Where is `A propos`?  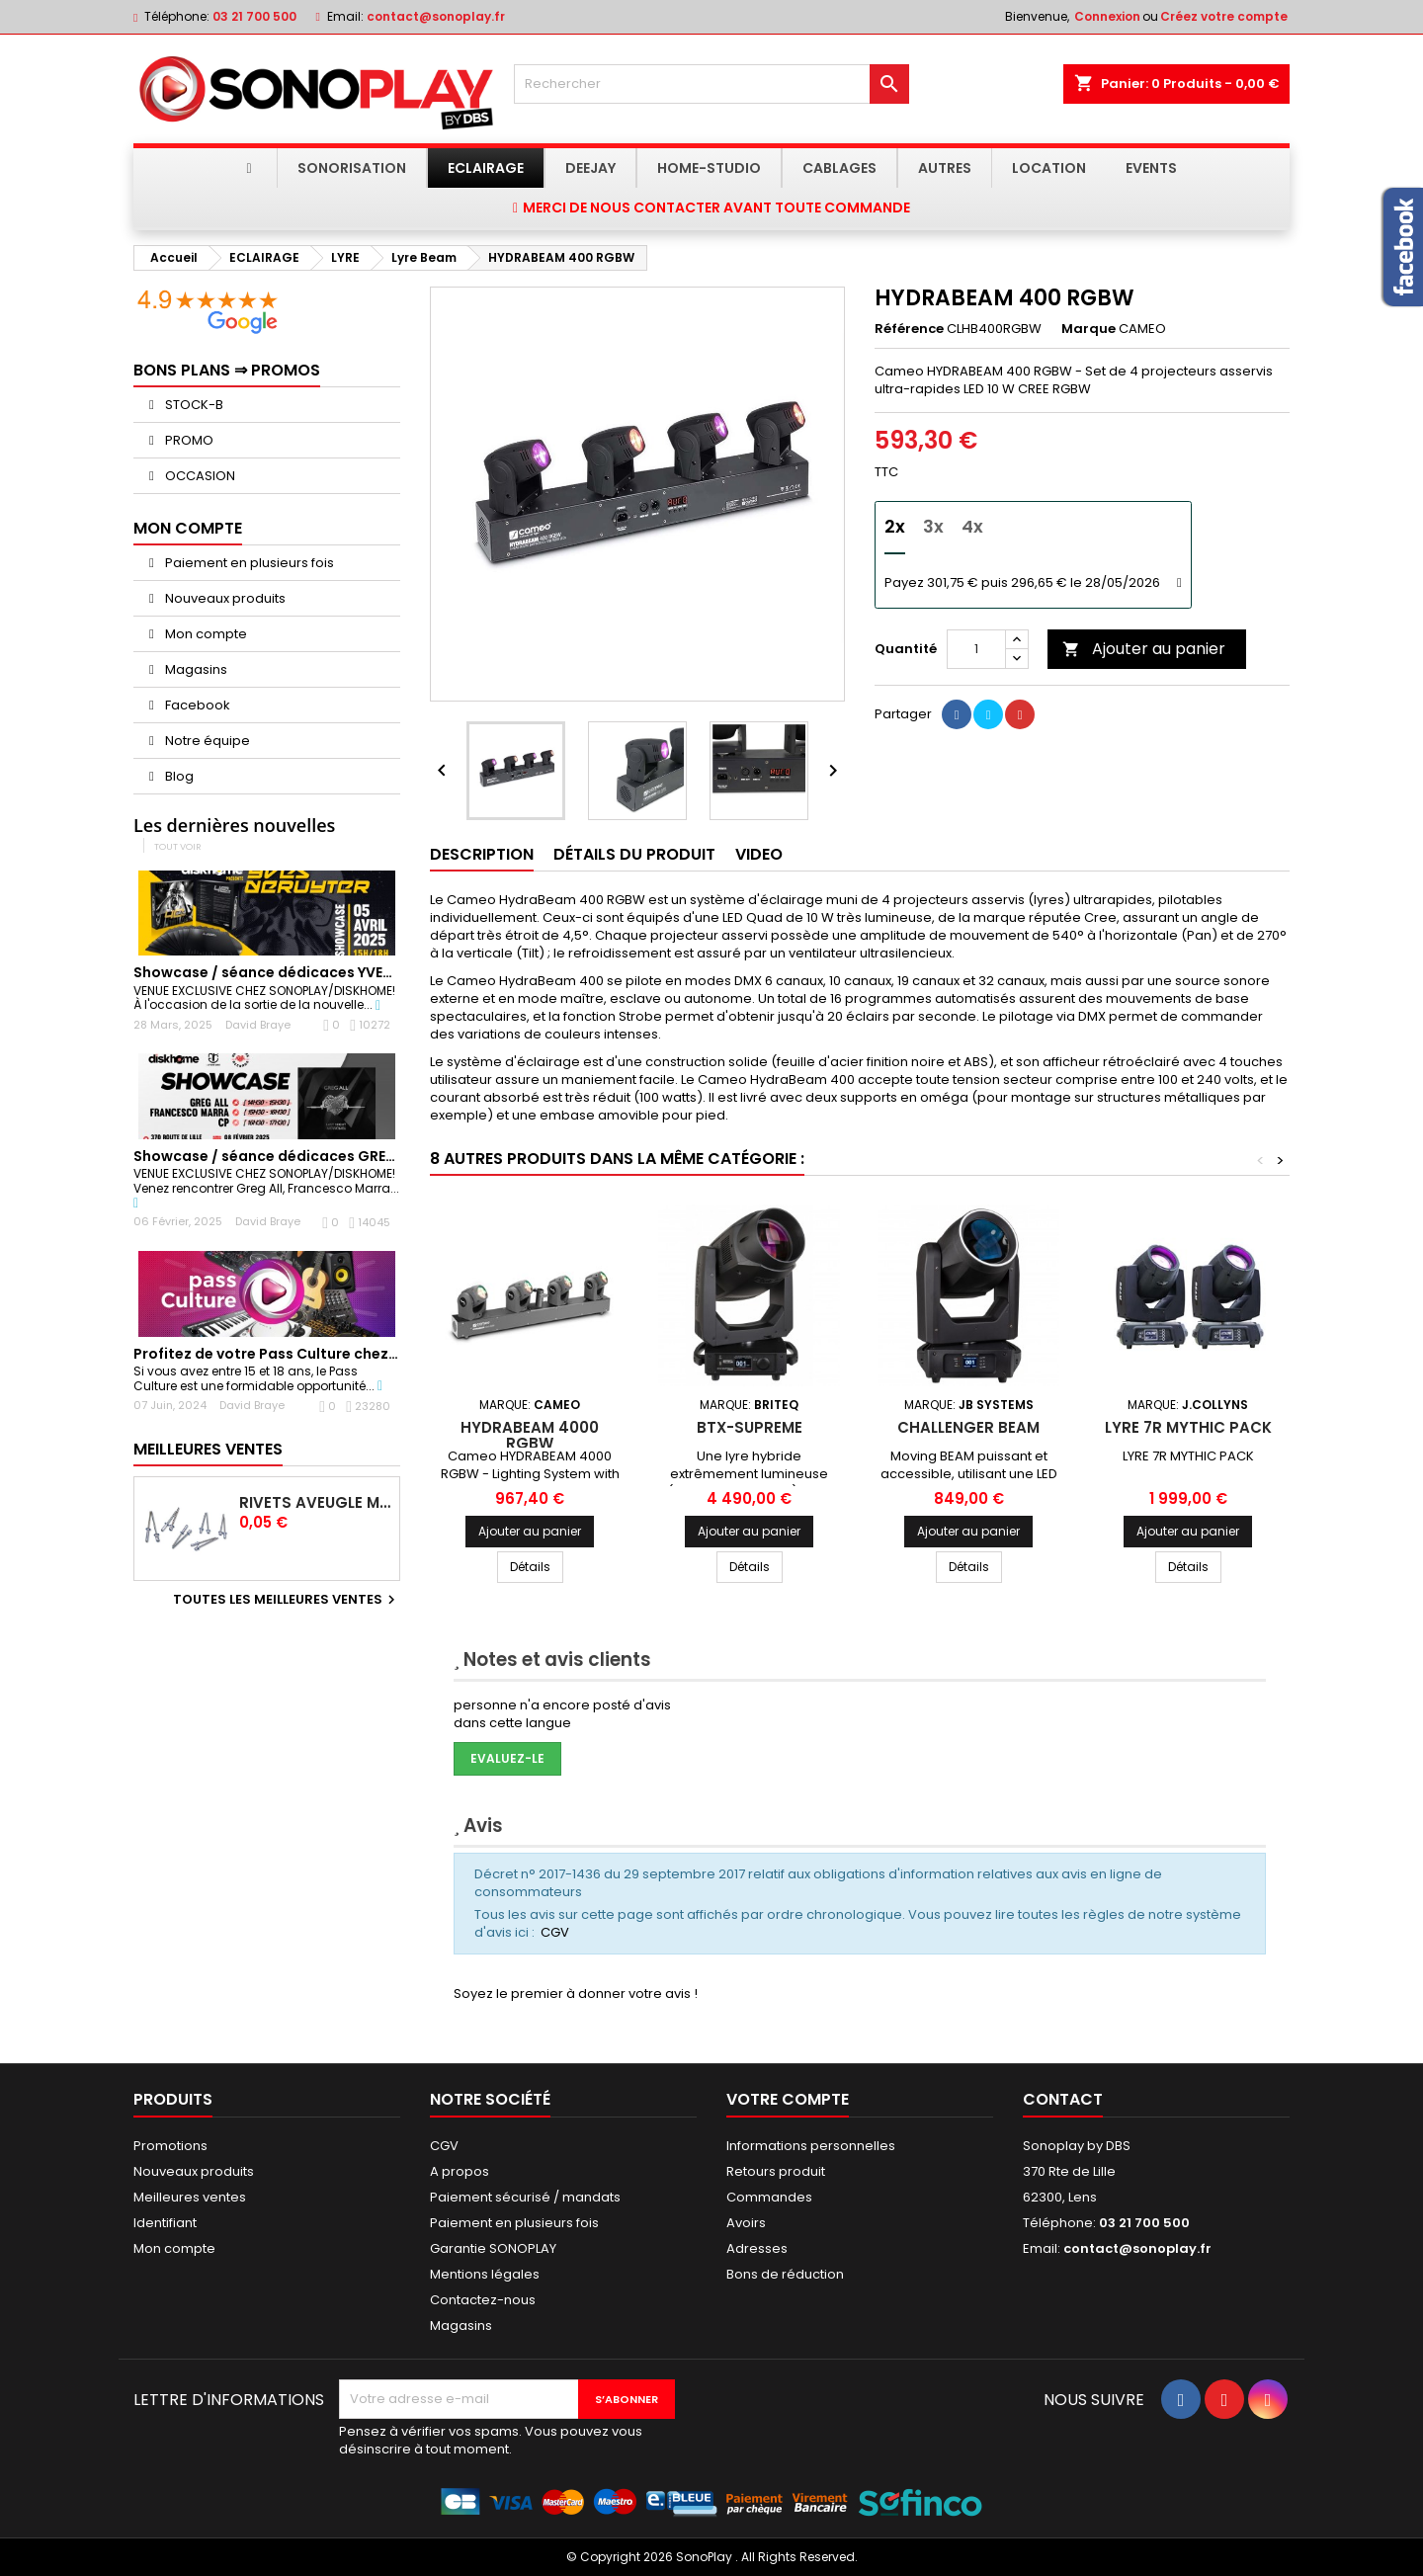
A propos is located at coordinates (459, 2171).